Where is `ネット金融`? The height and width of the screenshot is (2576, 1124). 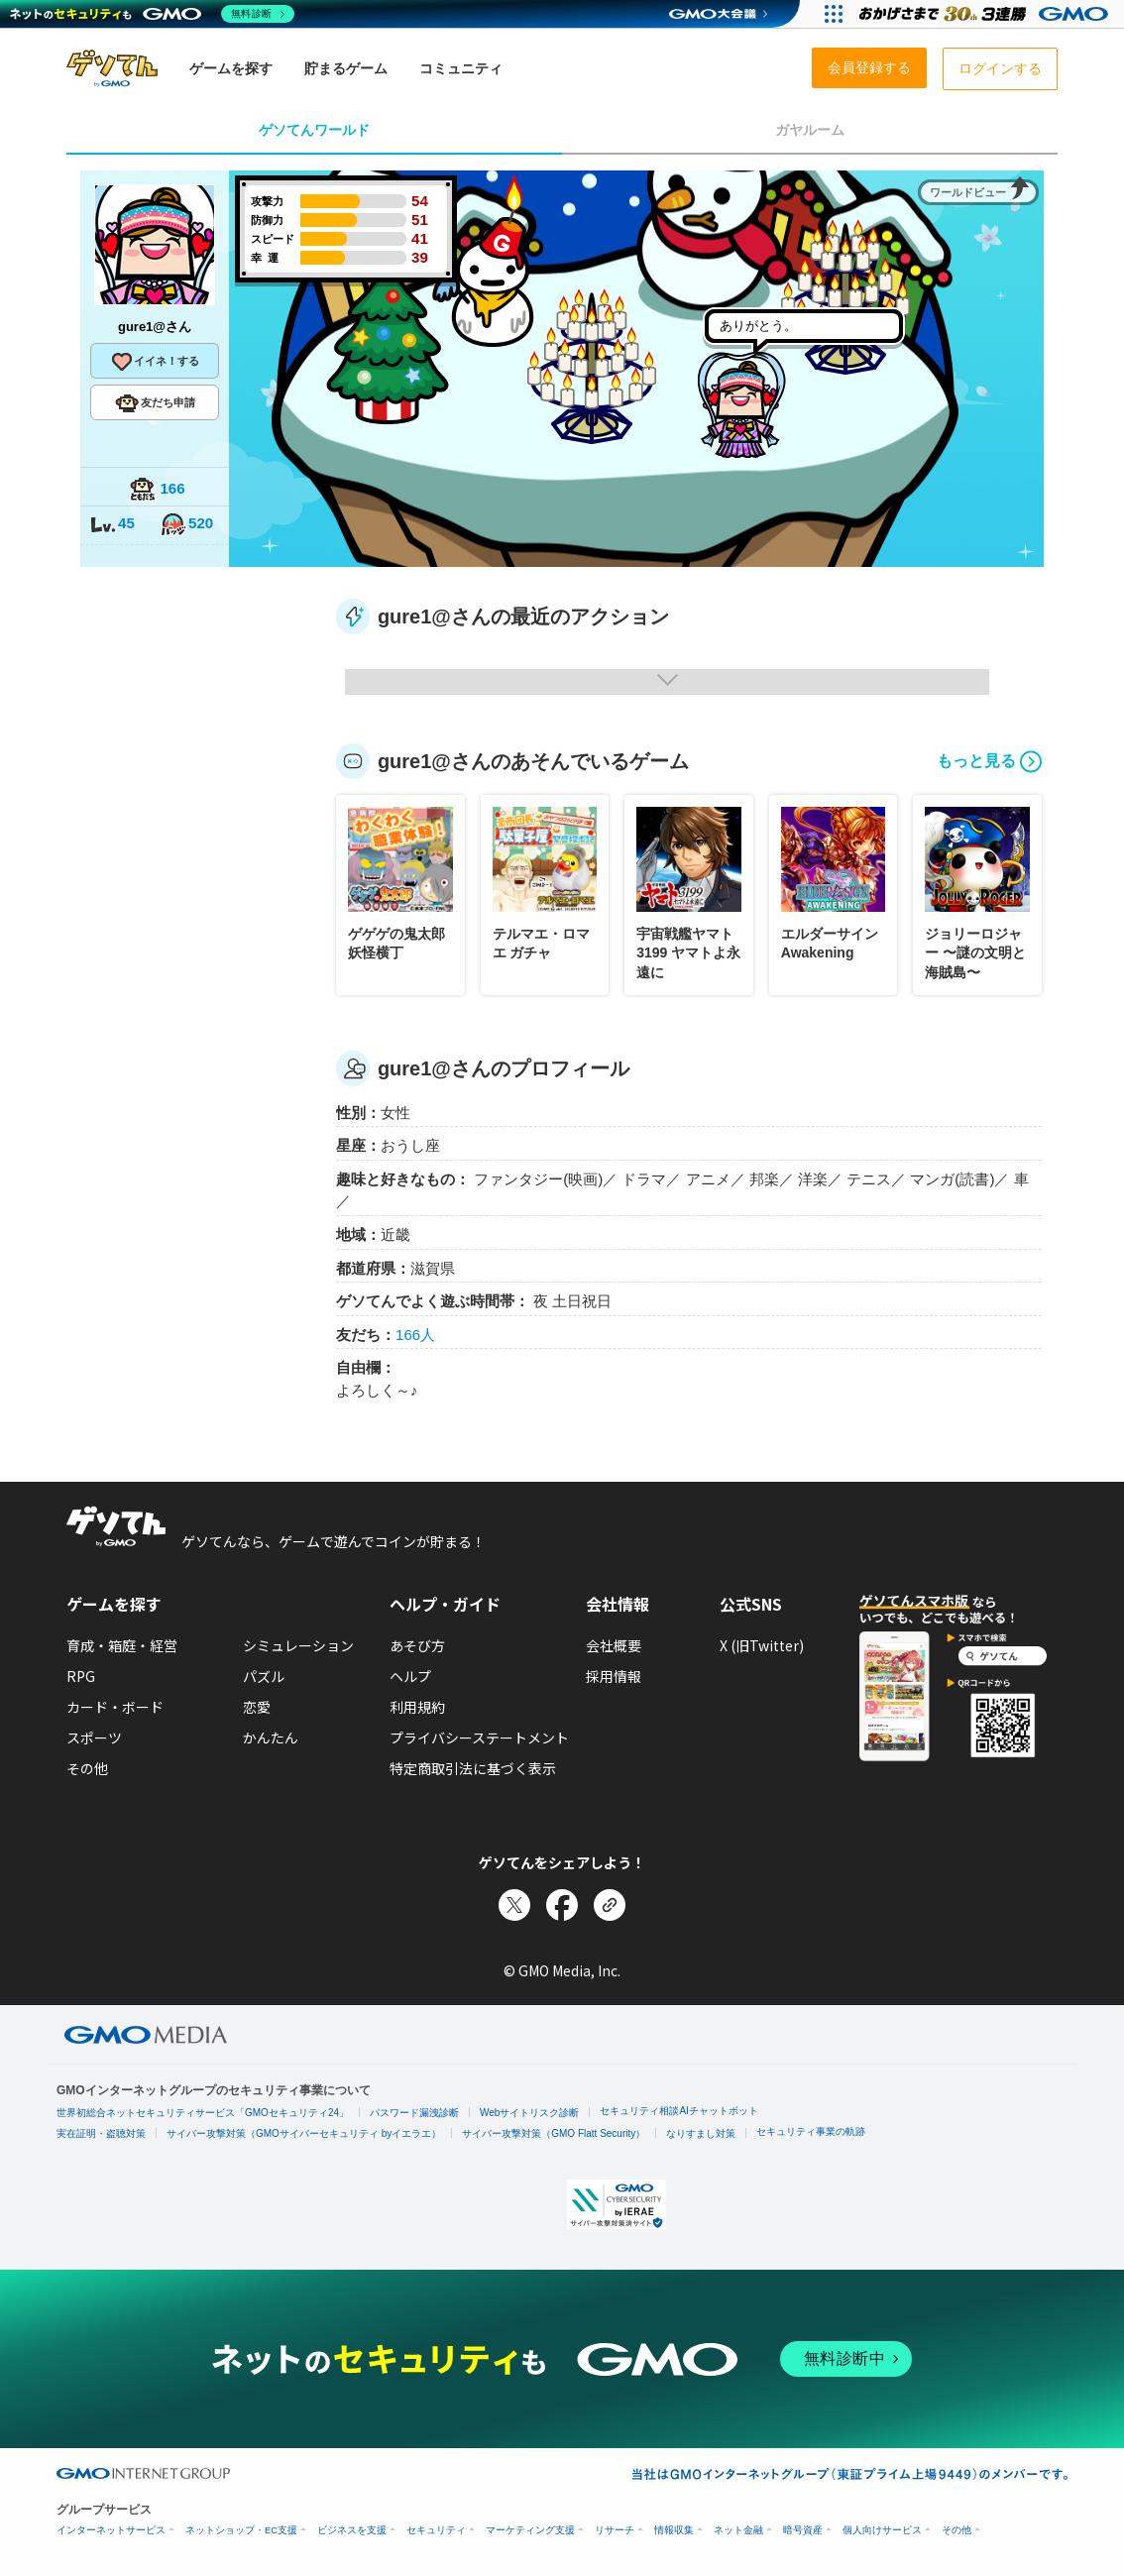 ネット金融 is located at coordinates (738, 2529).